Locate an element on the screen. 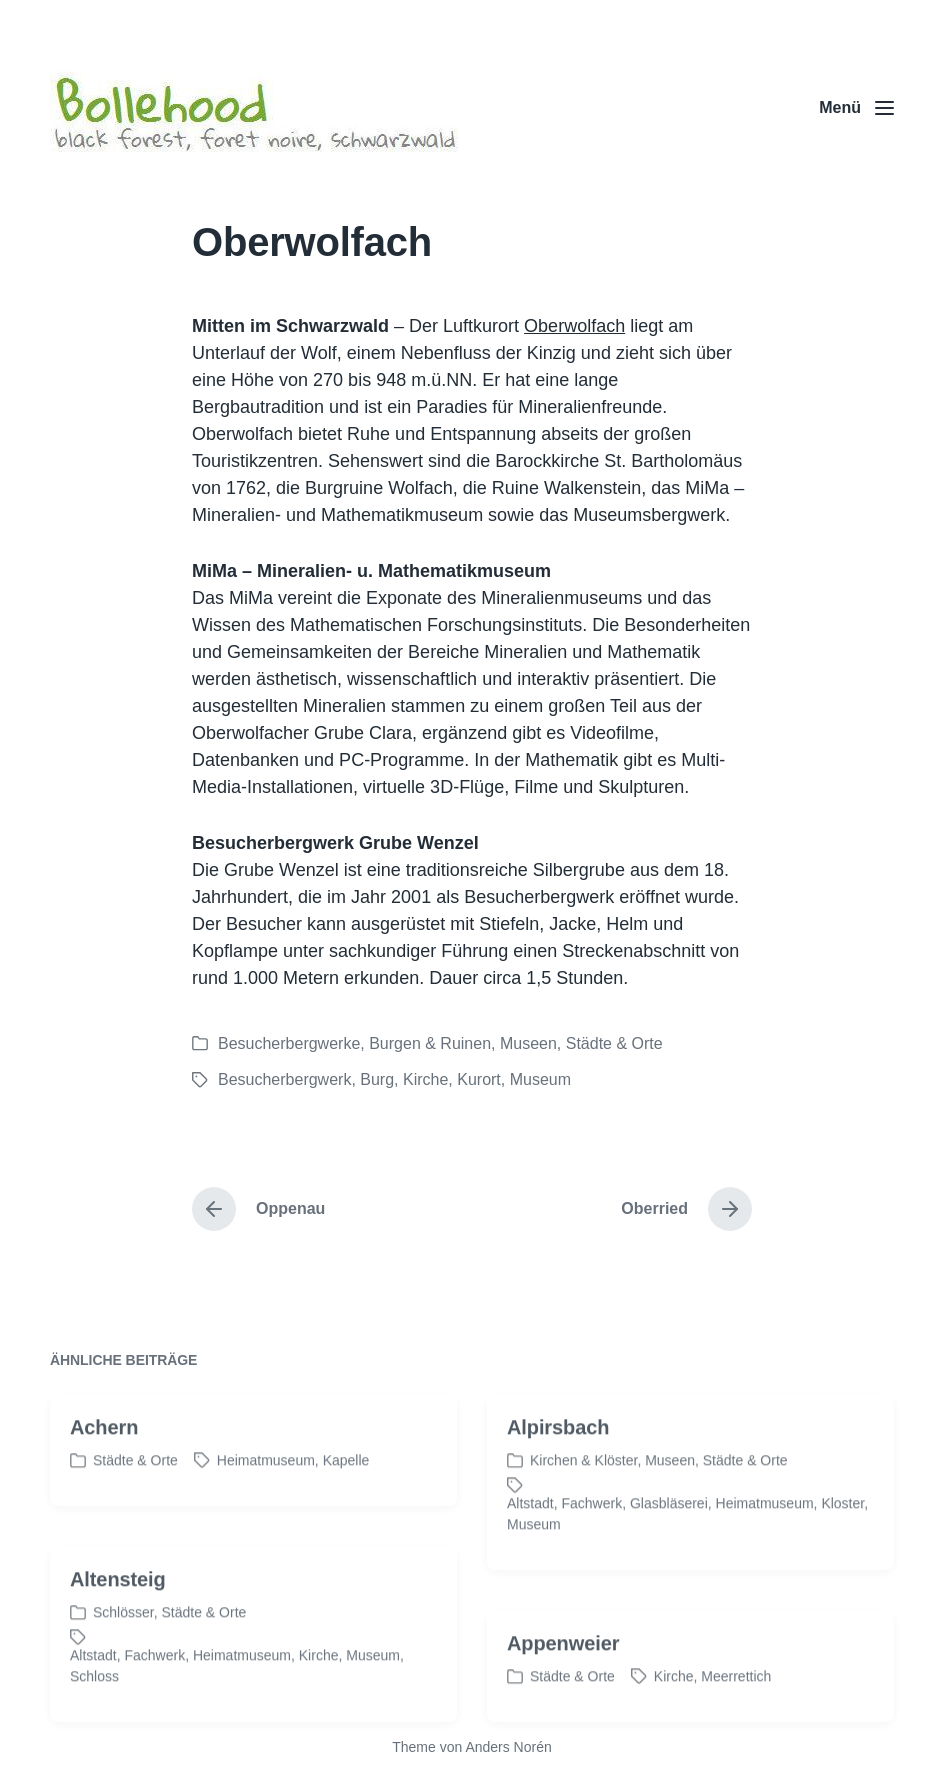 The image size is (944, 1789). Besucherbergwerk is located at coordinates (284, 1079).